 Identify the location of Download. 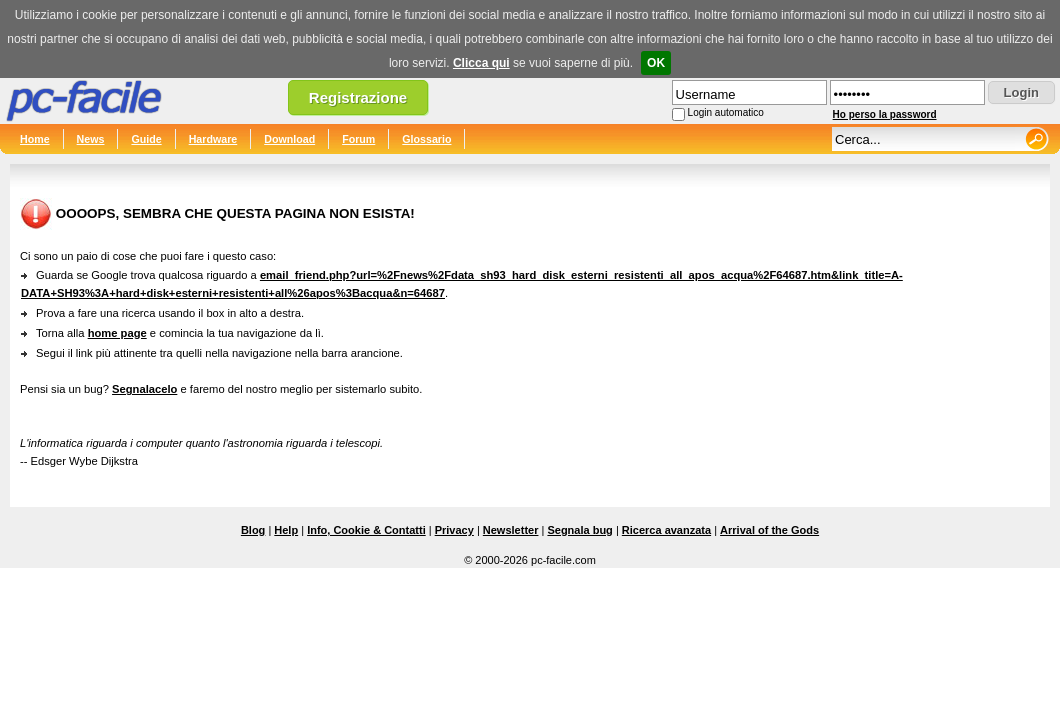
(289, 139).